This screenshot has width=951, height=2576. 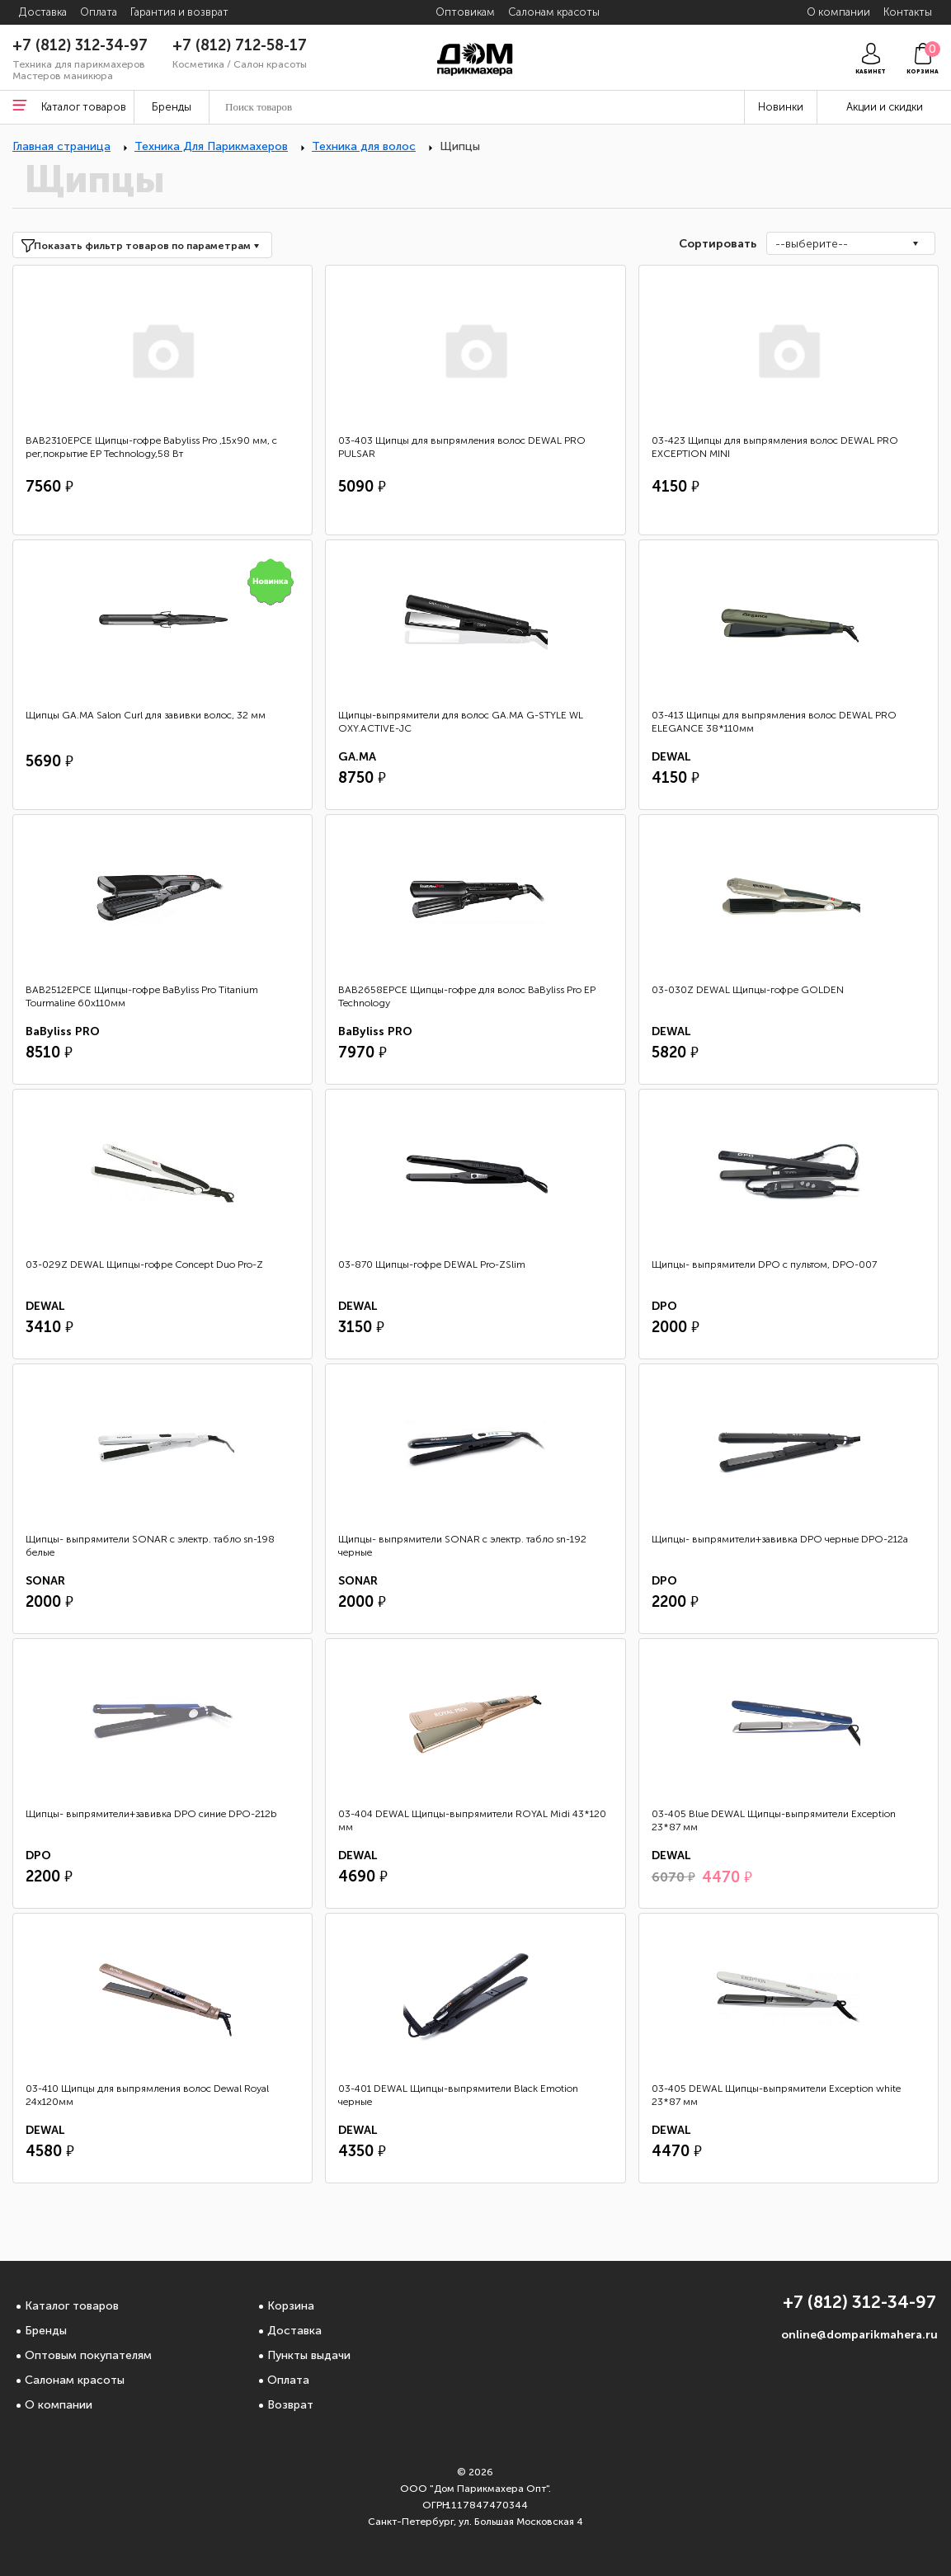 What do you see at coordinates (859, 2335) in the screenshot?
I see `online@domparikmahera.ru` at bounding box center [859, 2335].